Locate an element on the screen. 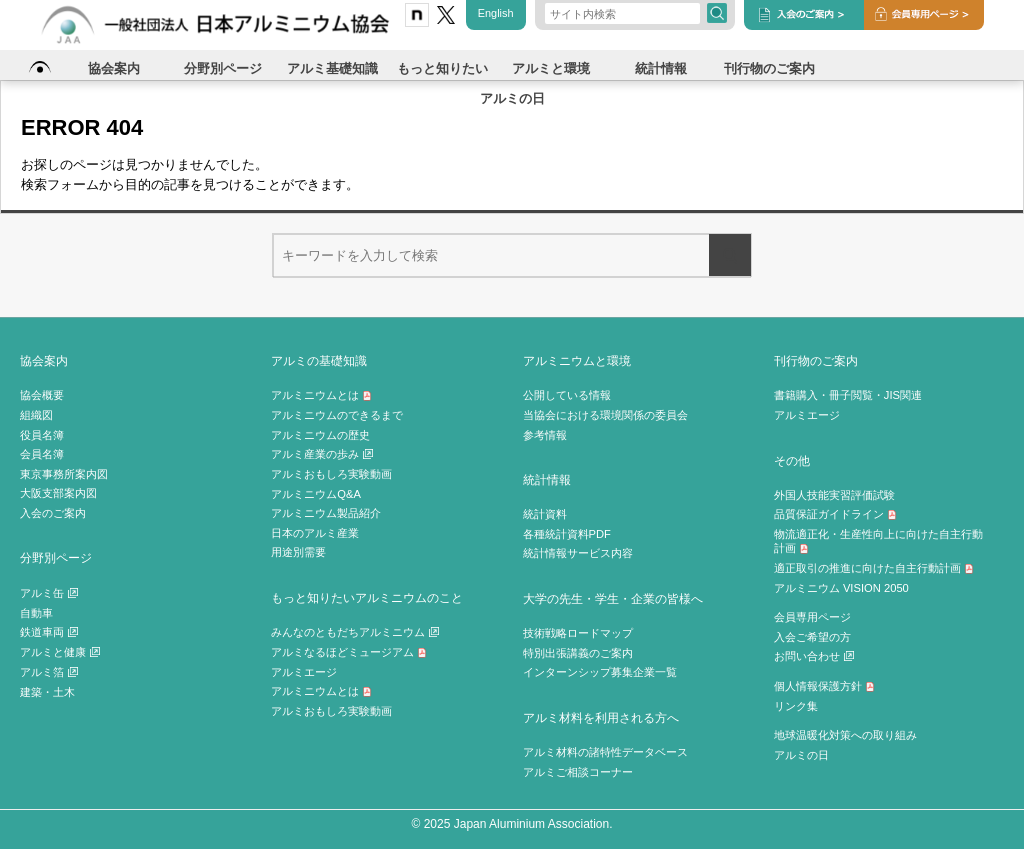 This screenshot has width=1024, height=849. インターンシップ募集企業一覧 is located at coordinates (600, 672).